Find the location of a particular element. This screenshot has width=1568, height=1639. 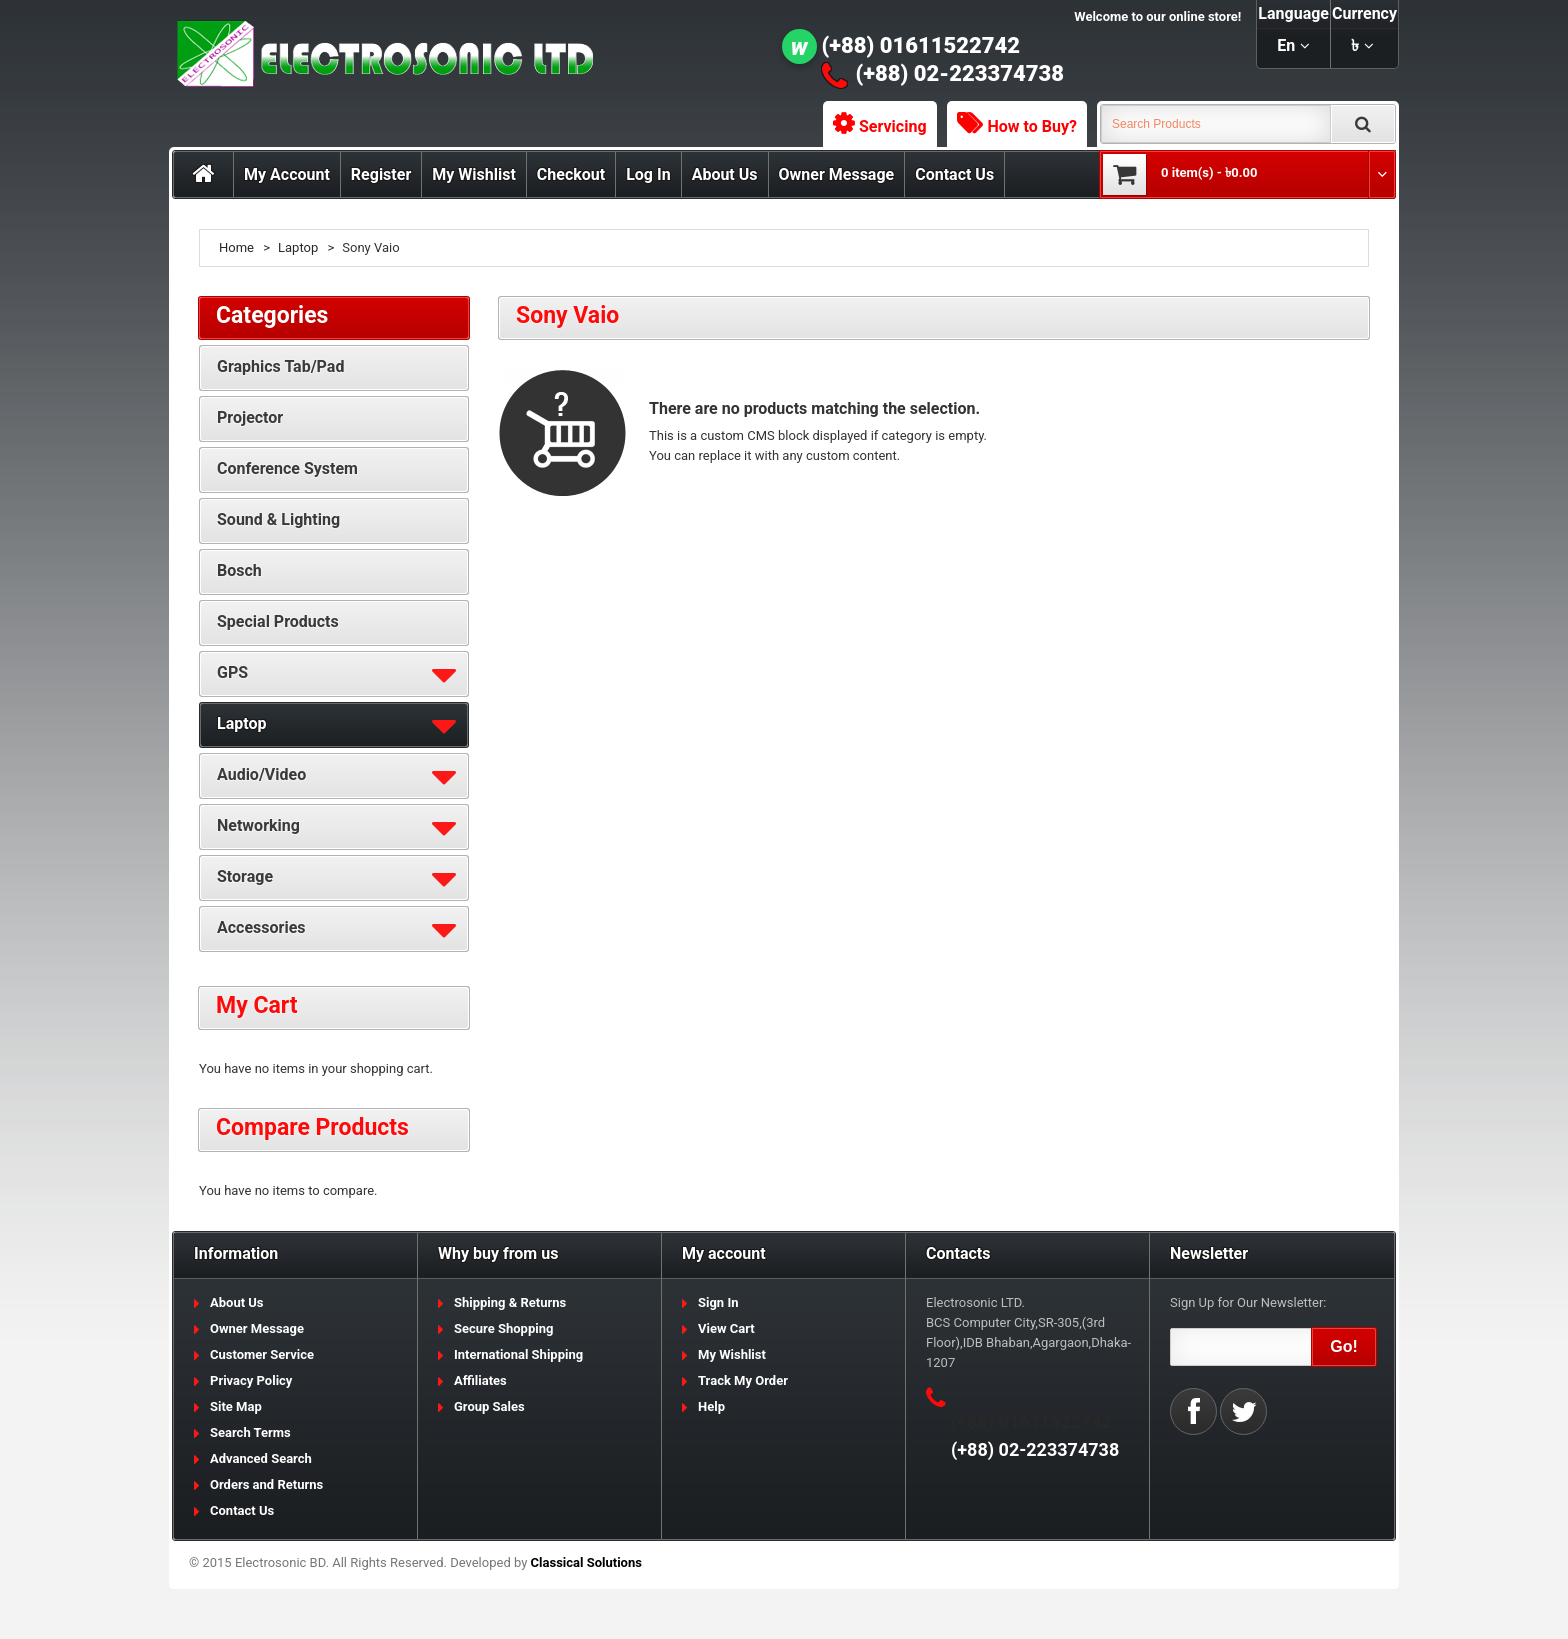

My Account is located at coordinates (287, 174).